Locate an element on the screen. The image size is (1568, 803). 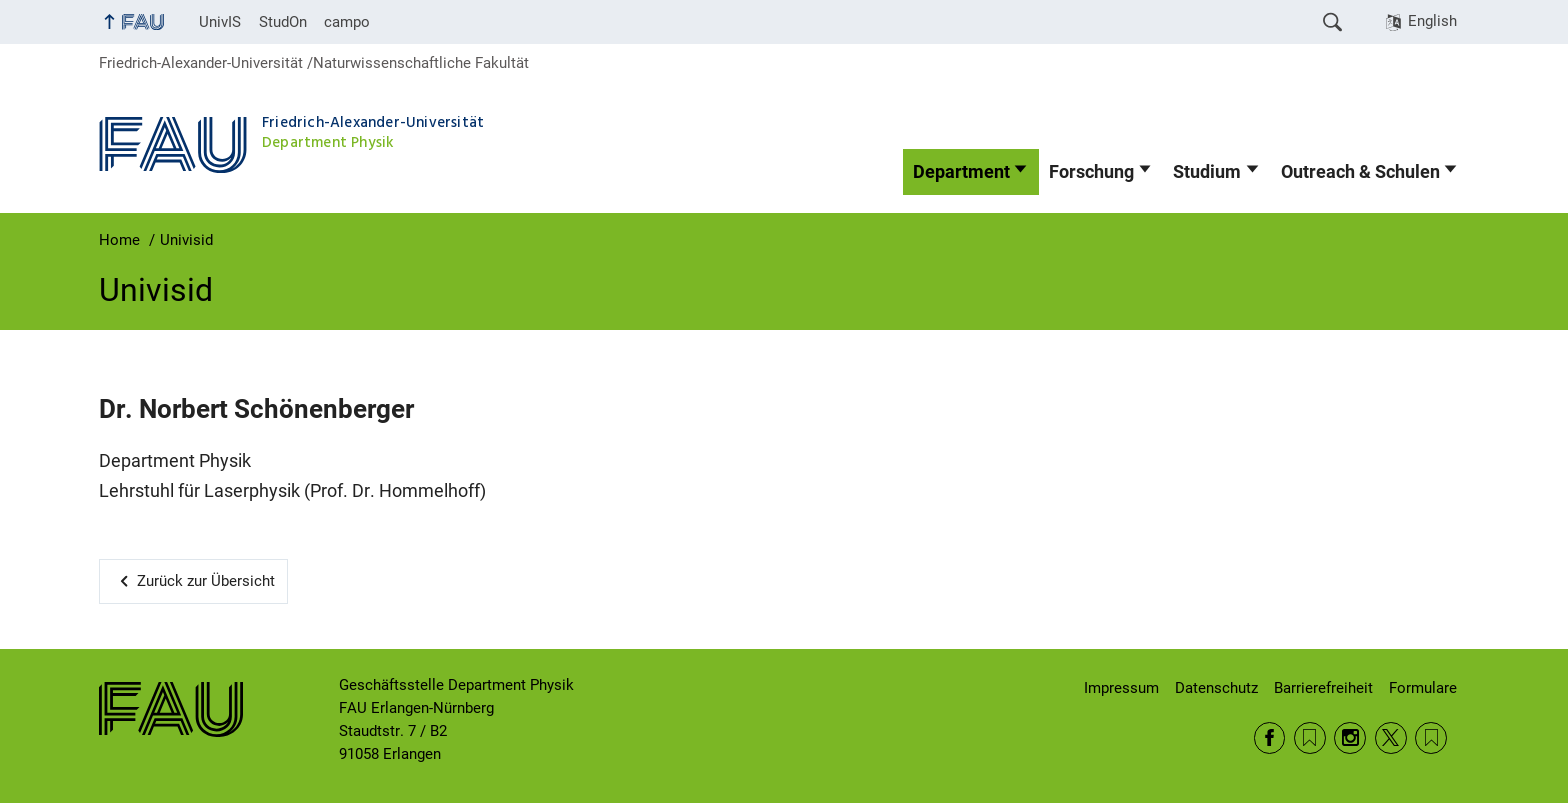
StudOn is located at coordinates (283, 22).